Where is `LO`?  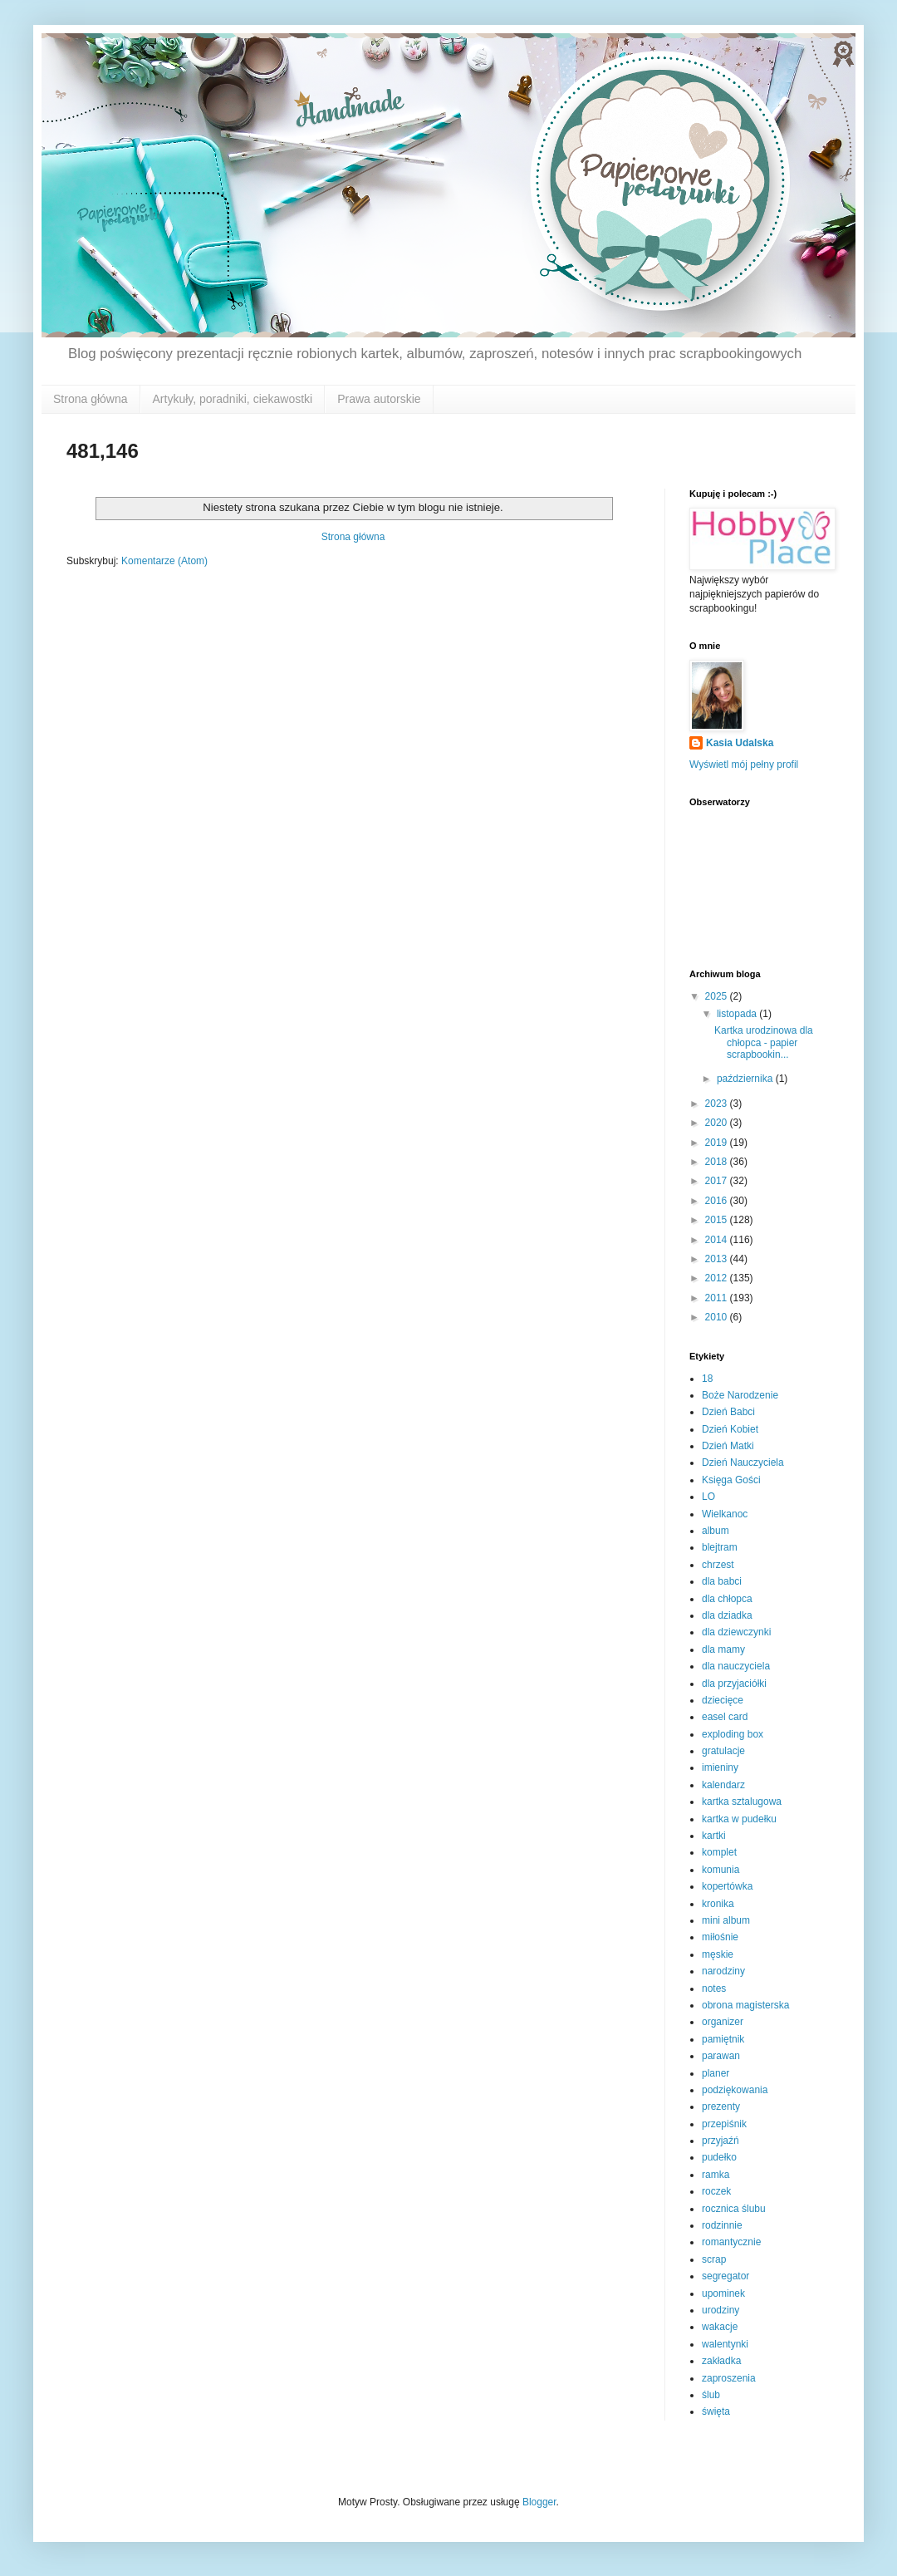 LO is located at coordinates (708, 1496).